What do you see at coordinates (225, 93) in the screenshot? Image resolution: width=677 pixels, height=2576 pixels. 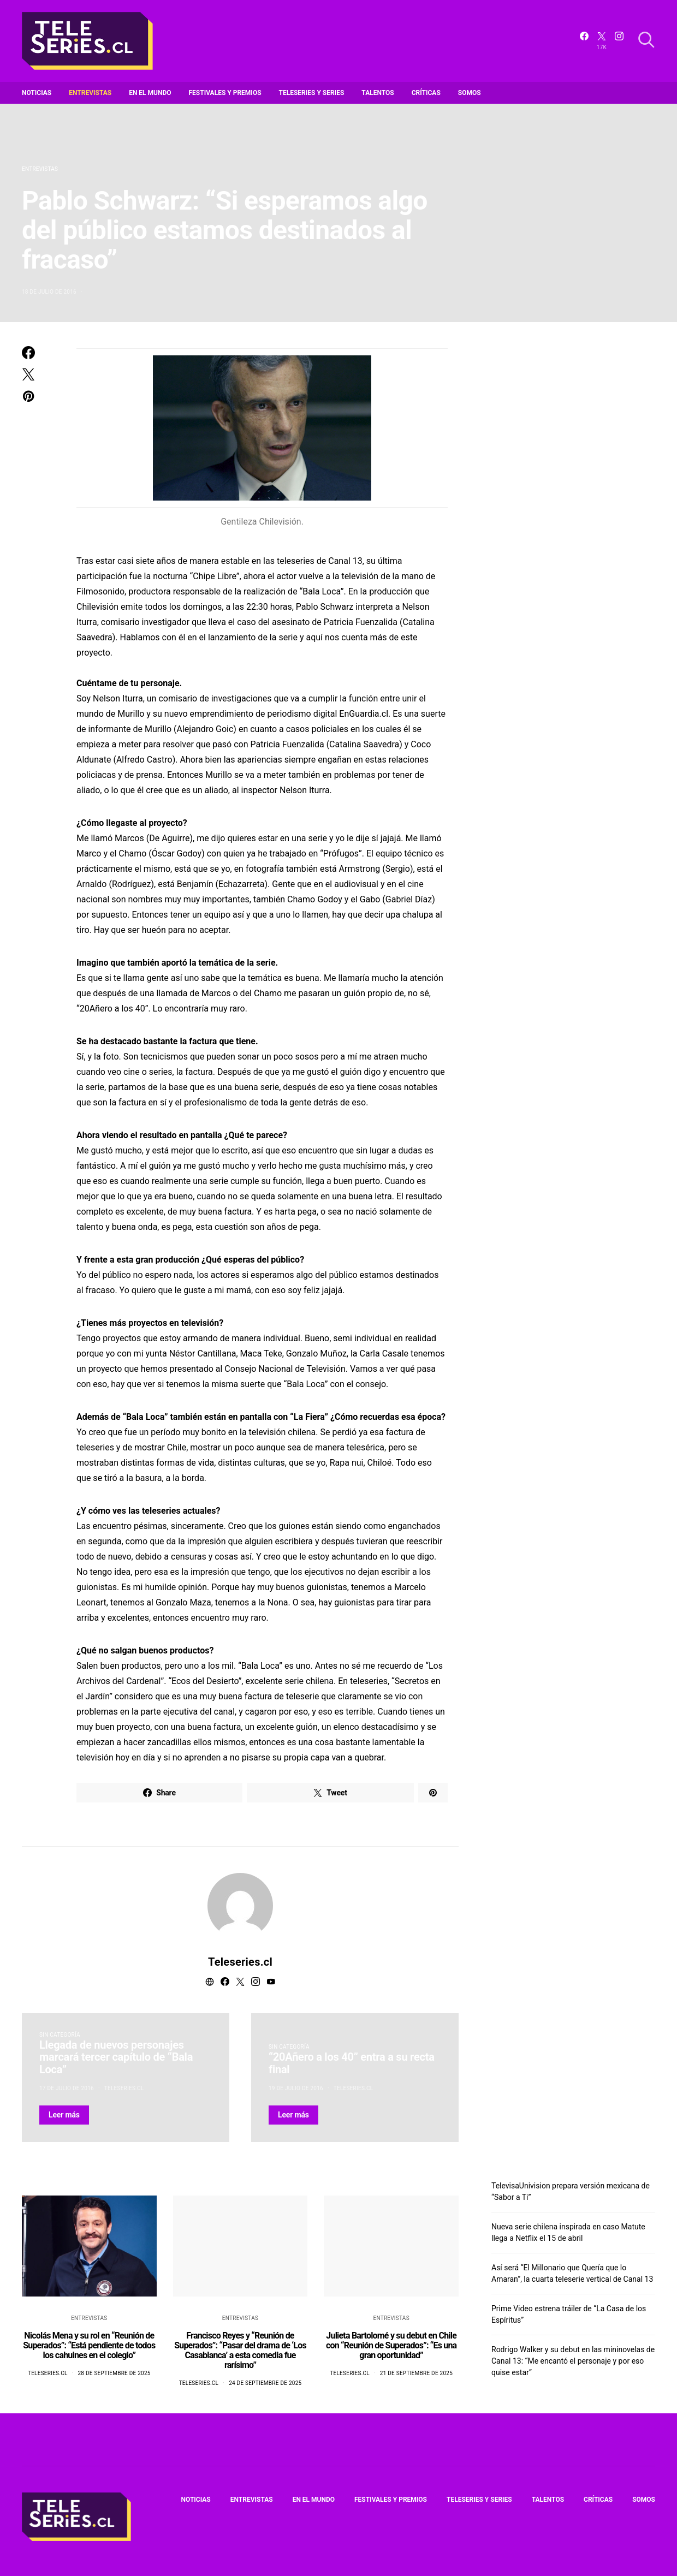 I see `Festivales y premios` at bounding box center [225, 93].